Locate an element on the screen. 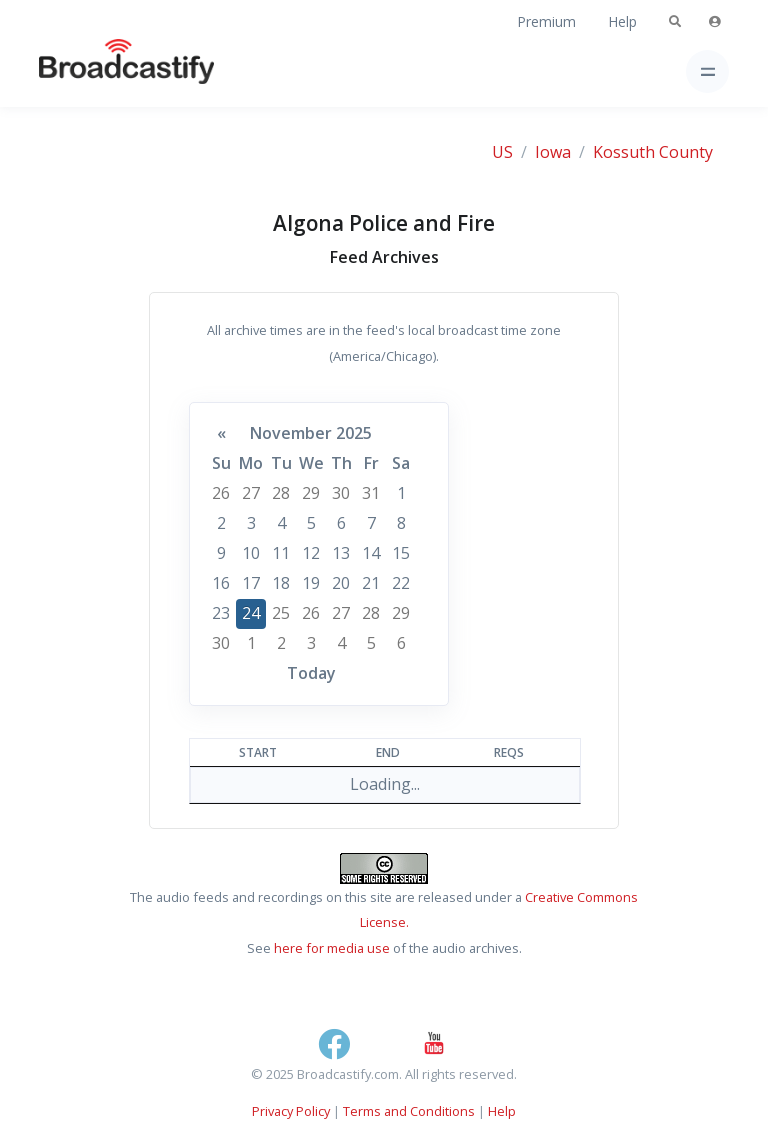  Terms and Conditions is located at coordinates (409, 1111).